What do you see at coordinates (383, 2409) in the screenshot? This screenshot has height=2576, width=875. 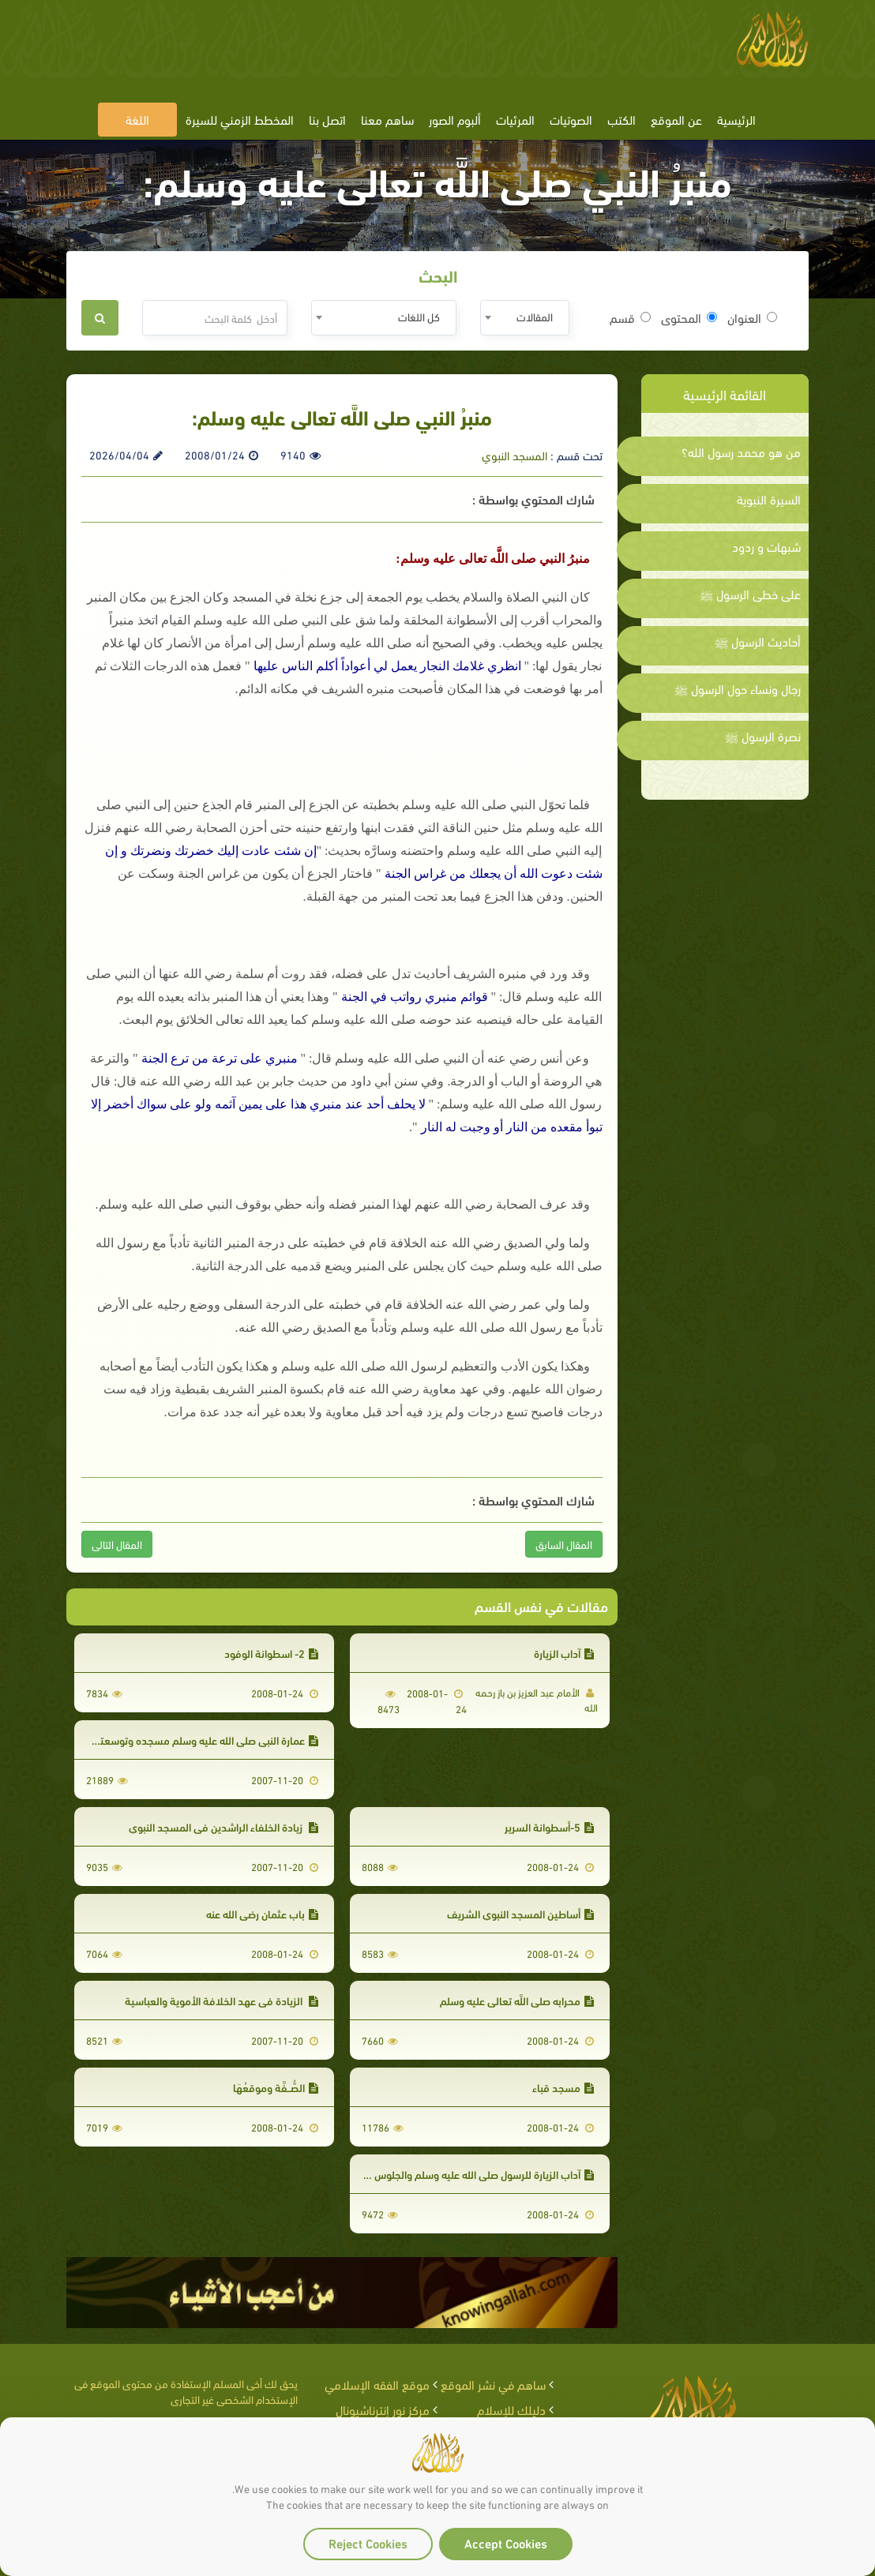 I see `مركز نور إنترناشيونال` at bounding box center [383, 2409].